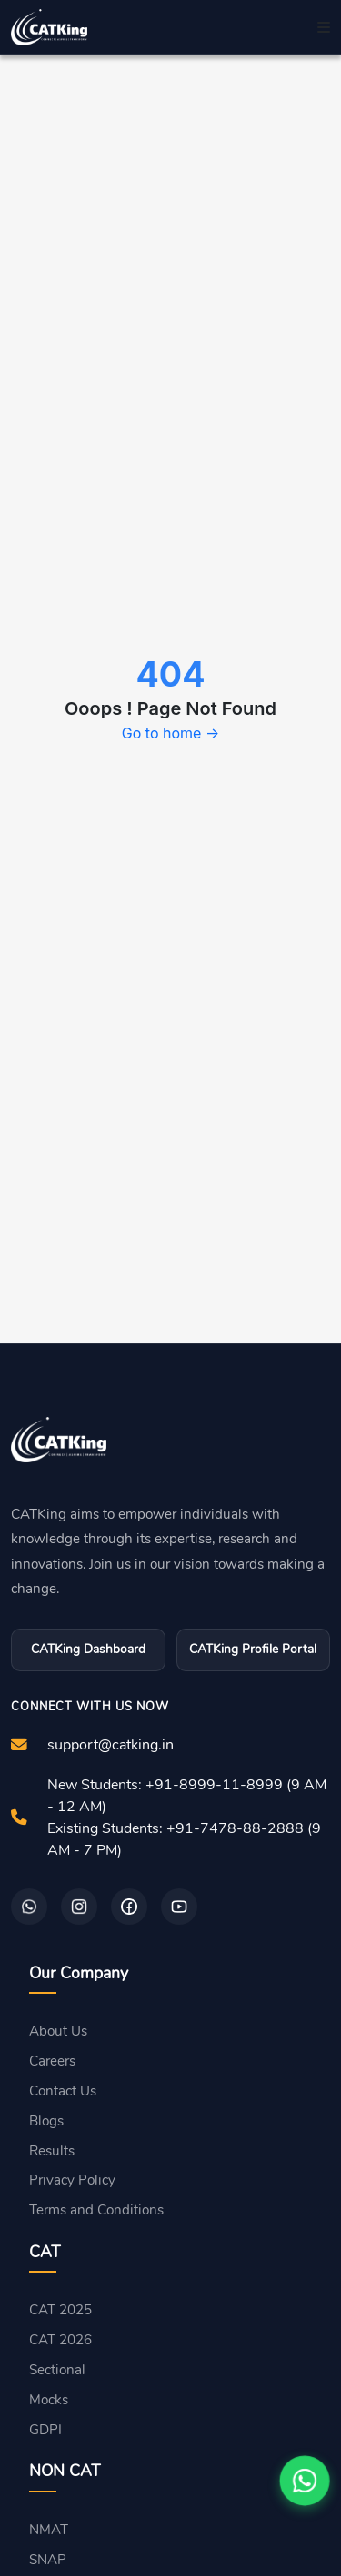  Describe the element at coordinates (46, 2121) in the screenshot. I see `Blogs` at that location.